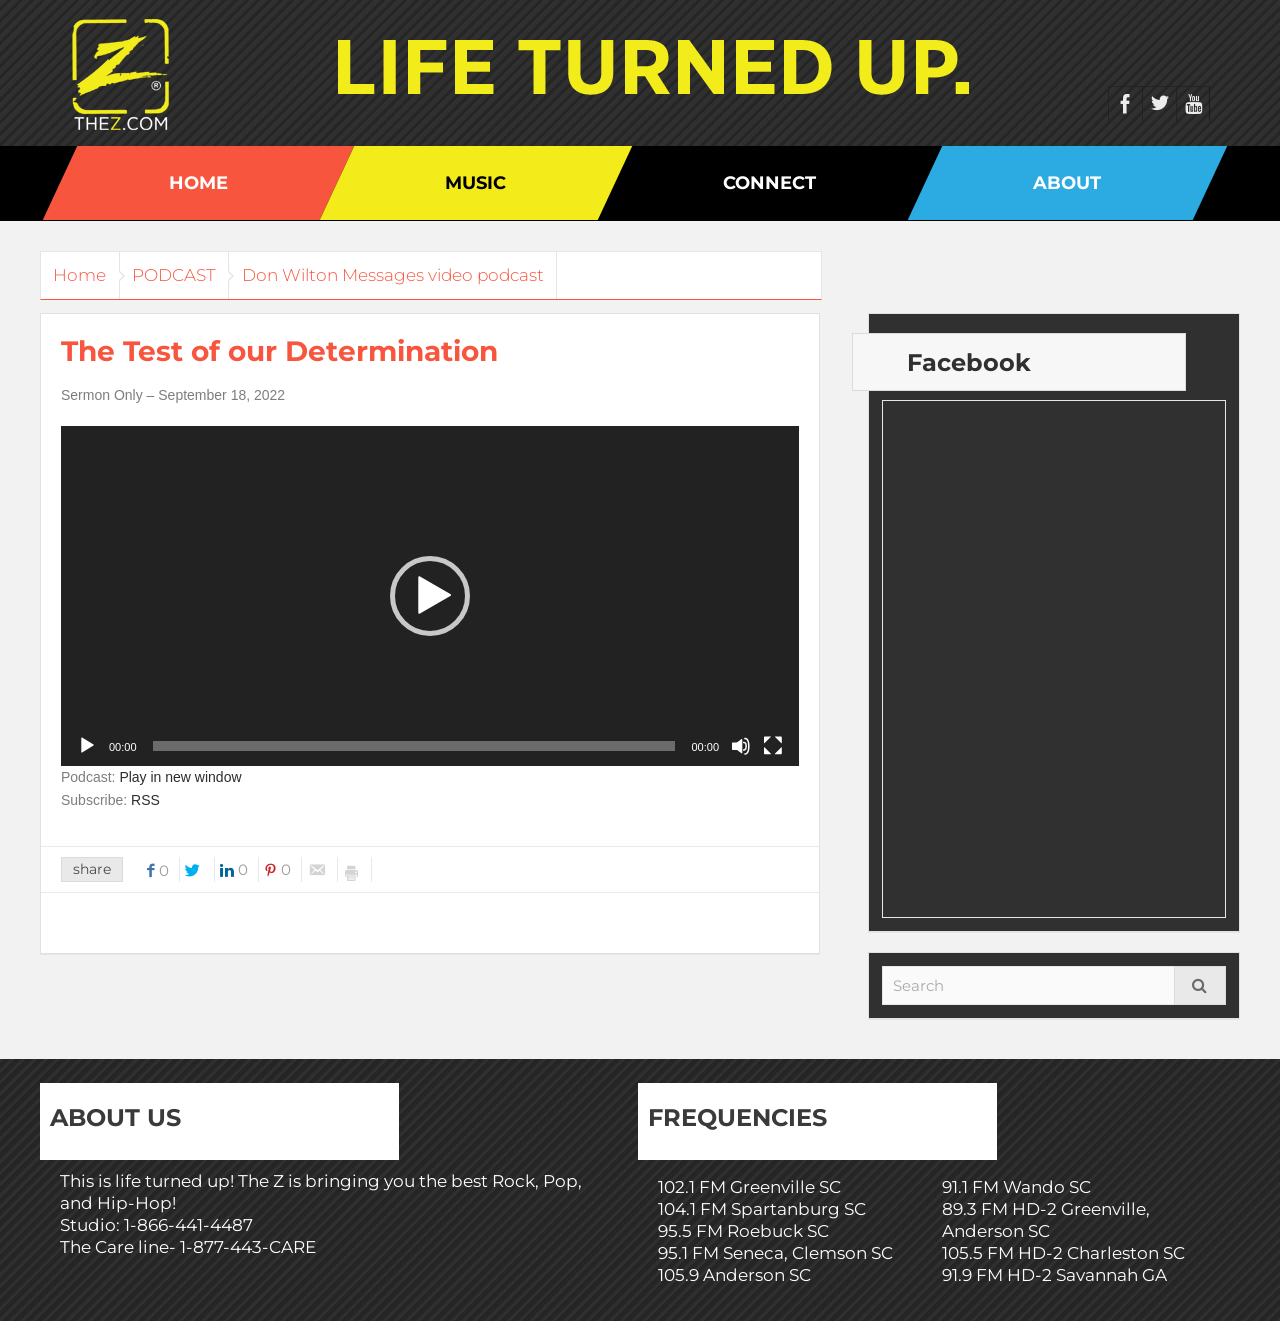  What do you see at coordinates (180, 777) in the screenshot?
I see `Play in new window` at bounding box center [180, 777].